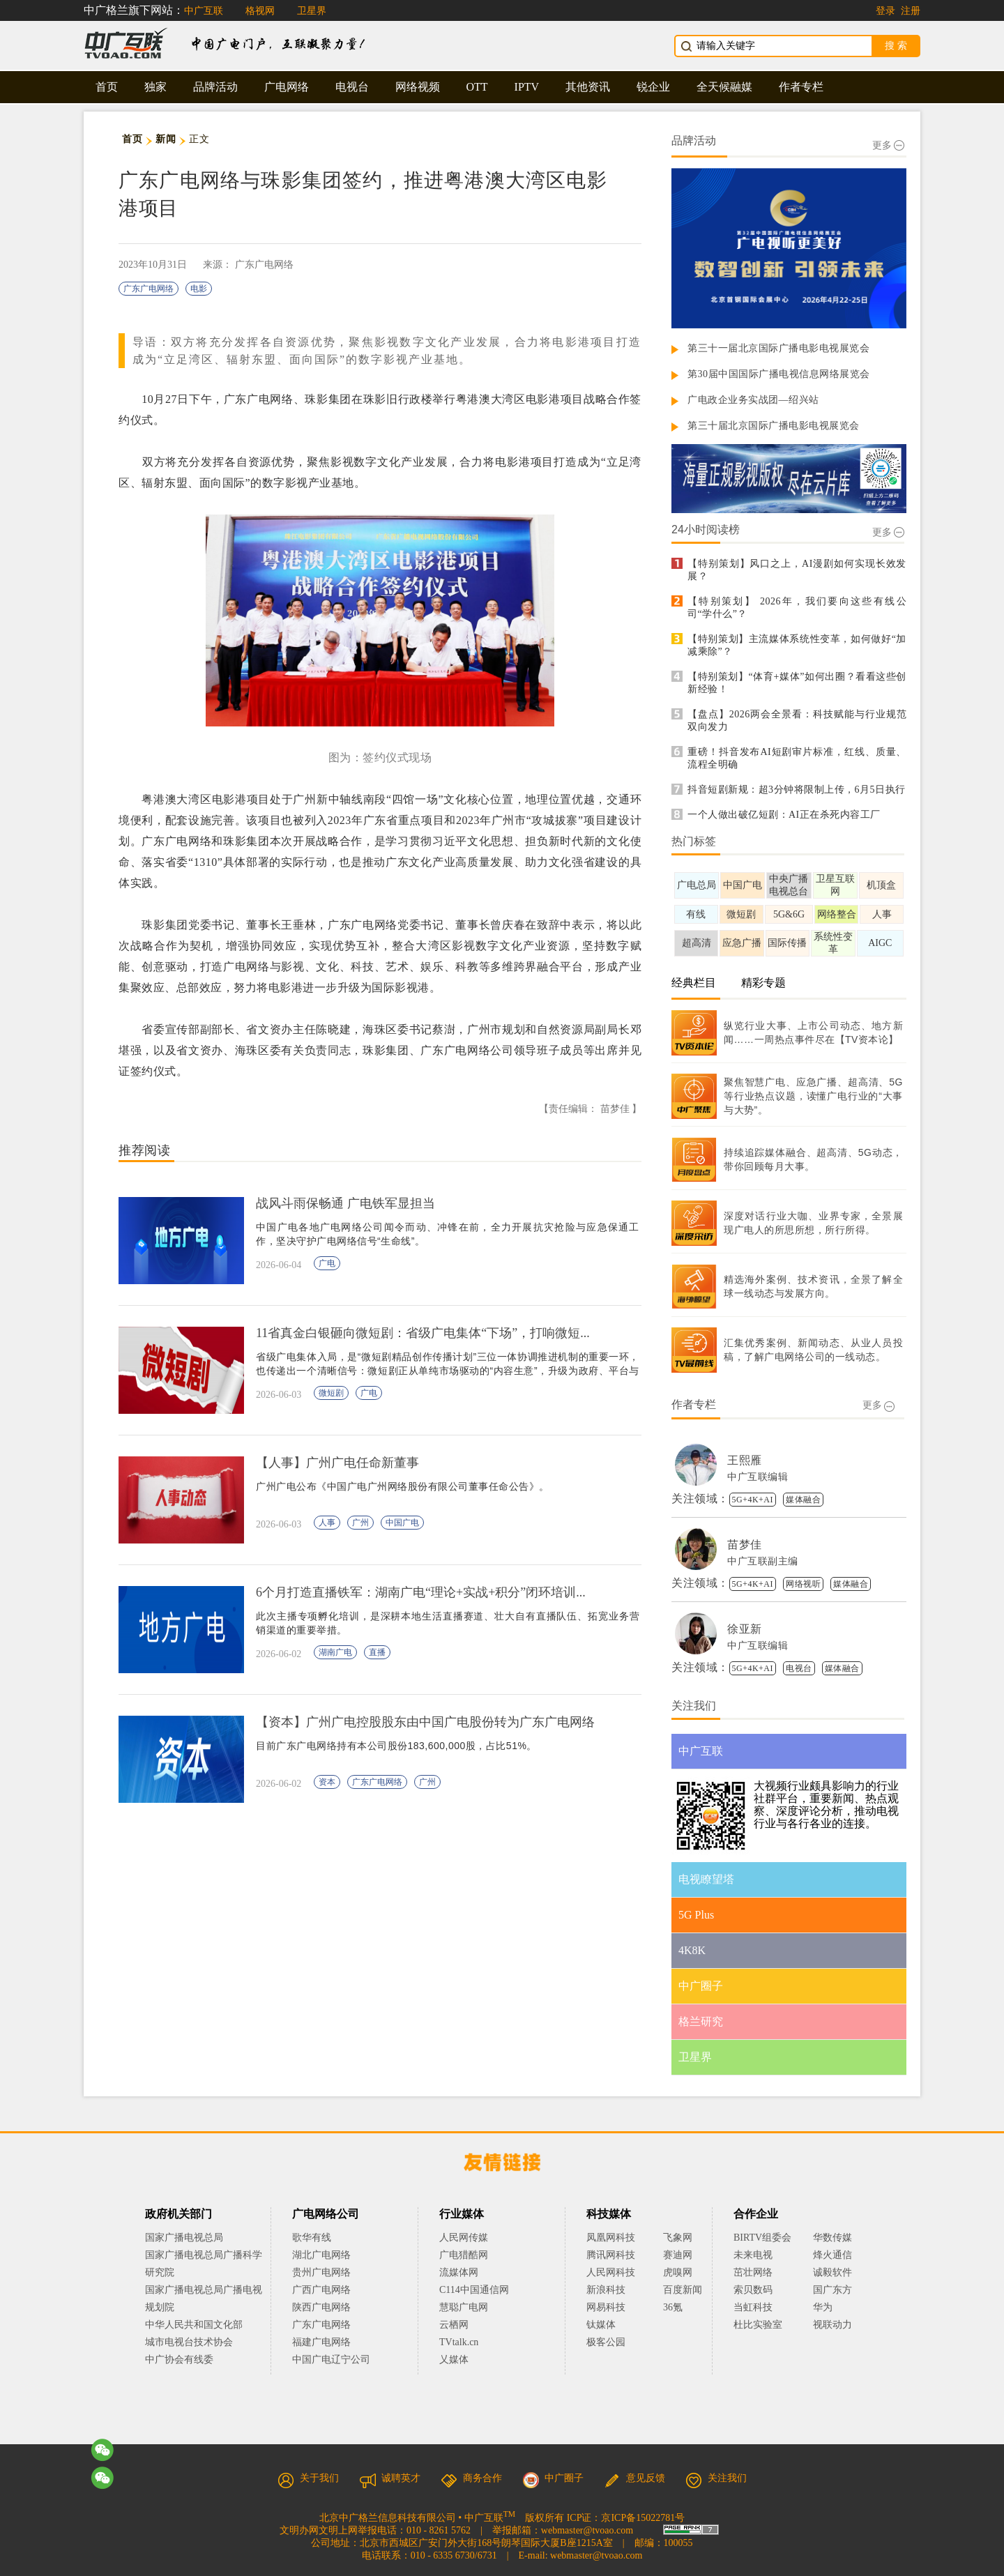 The image size is (1004, 2576). Describe the element at coordinates (832, 2272) in the screenshot. I see `诚毅软件` at that location.